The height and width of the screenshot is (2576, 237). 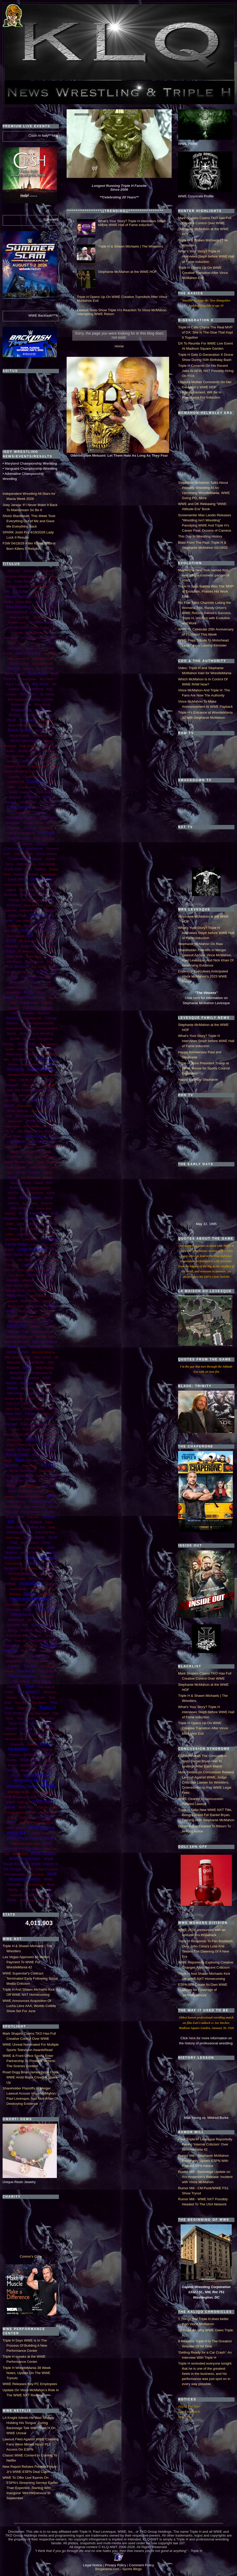 I want to click on NWL, so click(x=41, y=1398).